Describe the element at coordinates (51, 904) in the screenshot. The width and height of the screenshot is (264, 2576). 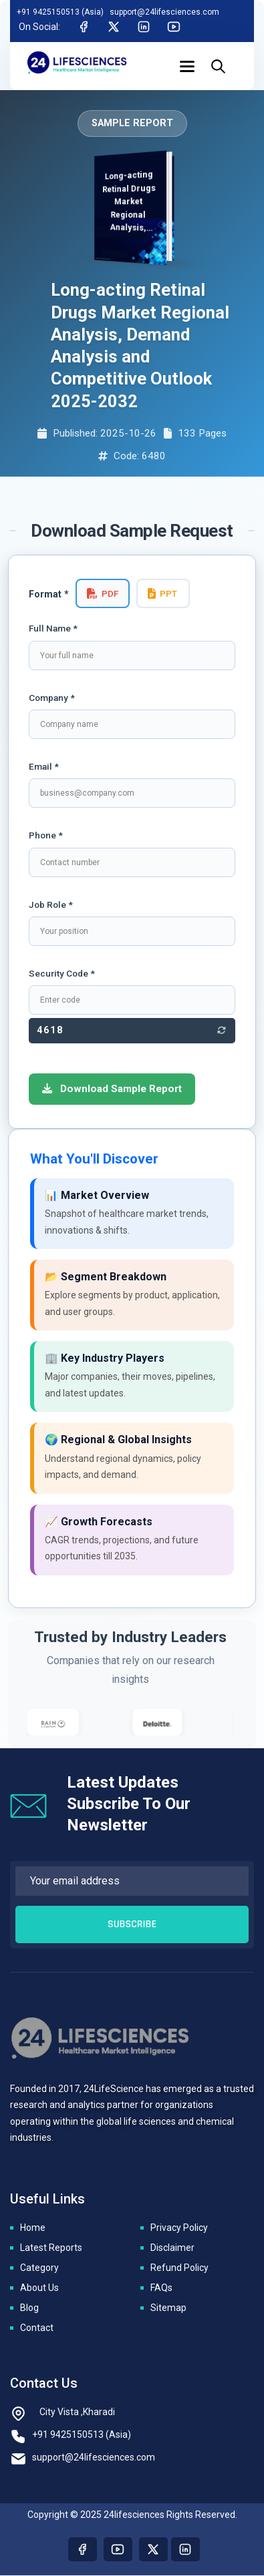
I see `Job Role *` at that location.